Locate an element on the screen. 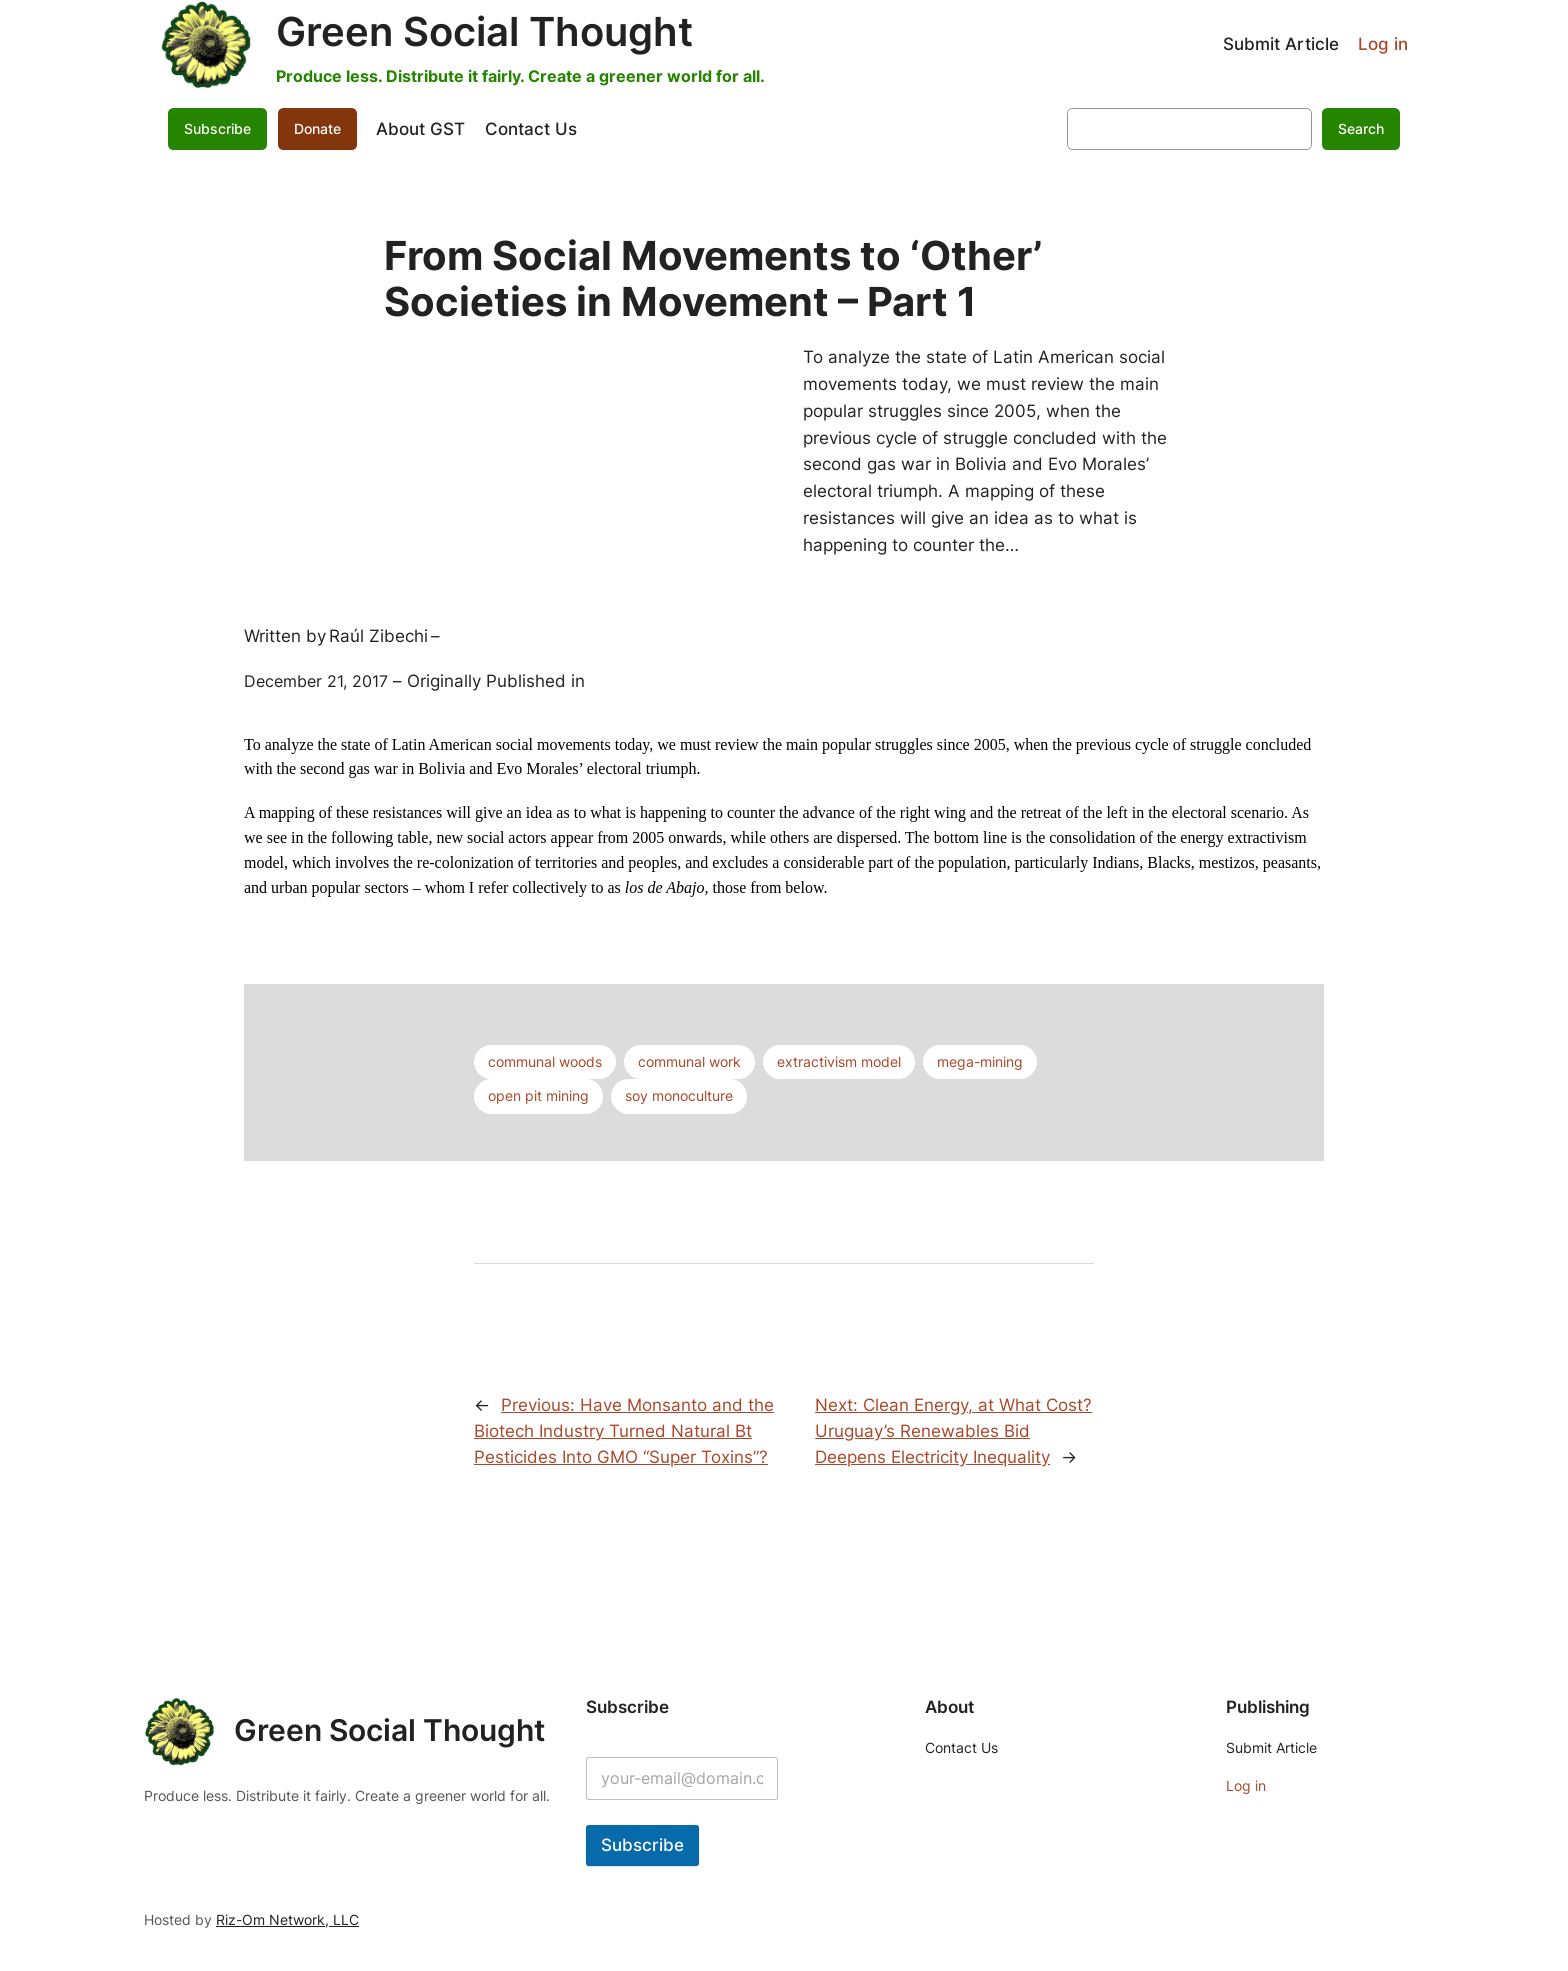 The width and height of the screenshot is (1568, 1971). Riz-Om Network, LLC is located at coordinates (287, 1919).